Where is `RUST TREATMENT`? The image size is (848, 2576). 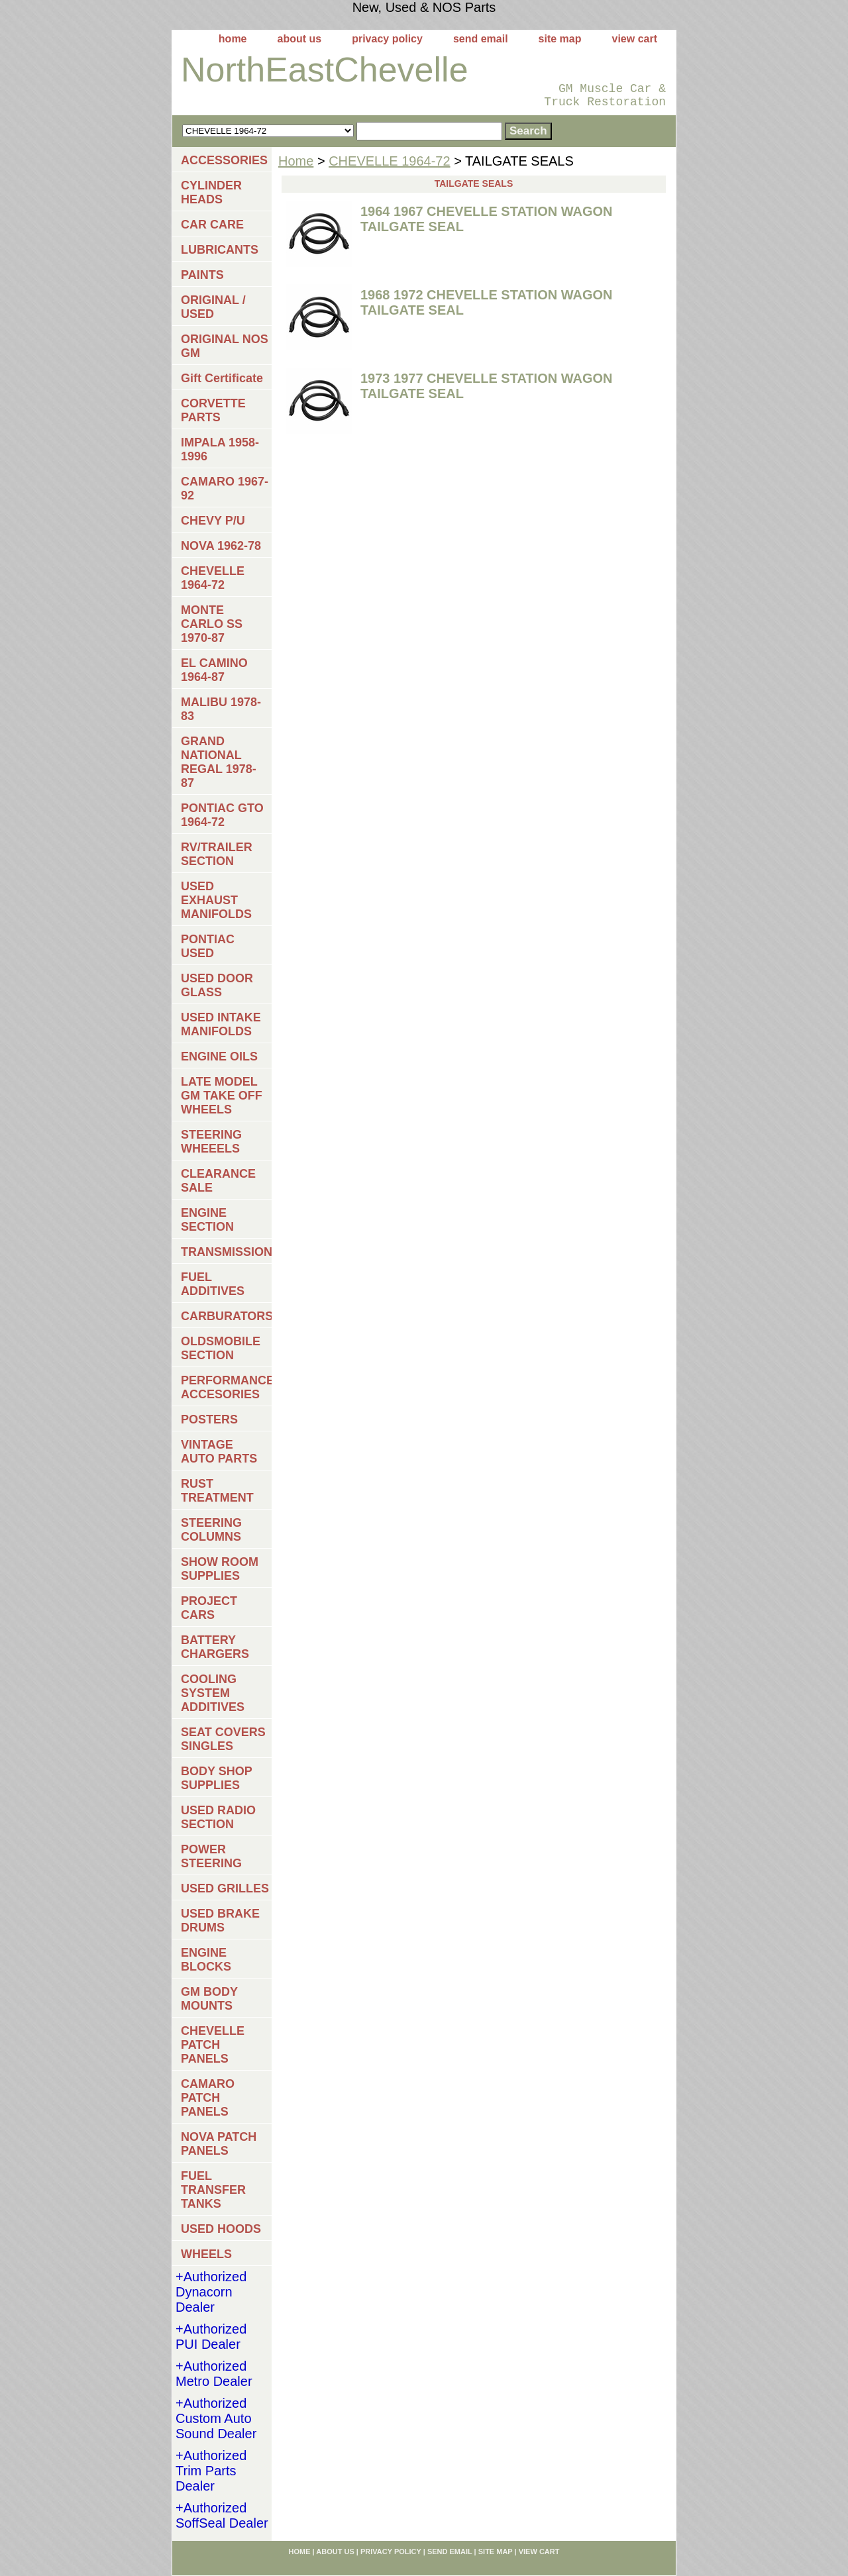 RUST TREATMENT is located at coordinates (217, 1490).